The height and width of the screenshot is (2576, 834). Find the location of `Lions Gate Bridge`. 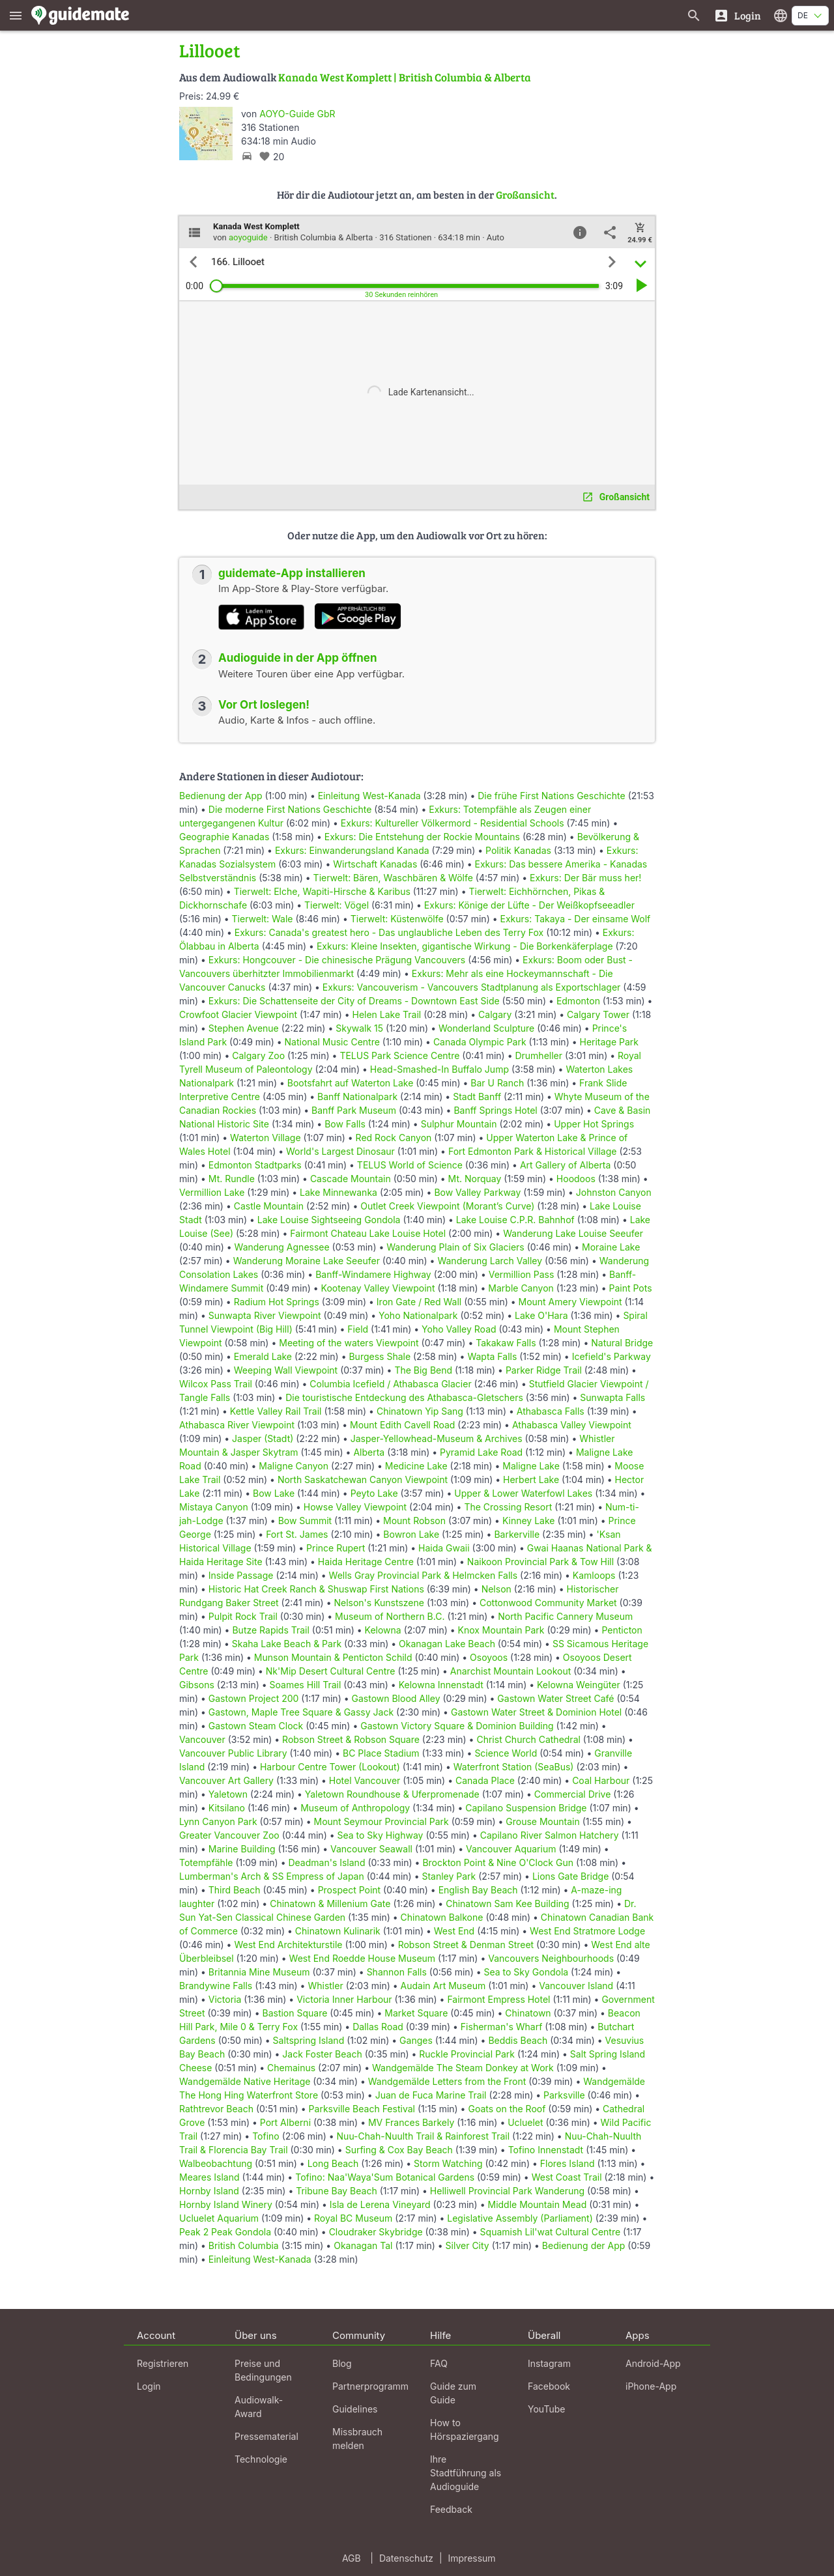

Lions Gate Bridge is located at coordinates (570, 1876).